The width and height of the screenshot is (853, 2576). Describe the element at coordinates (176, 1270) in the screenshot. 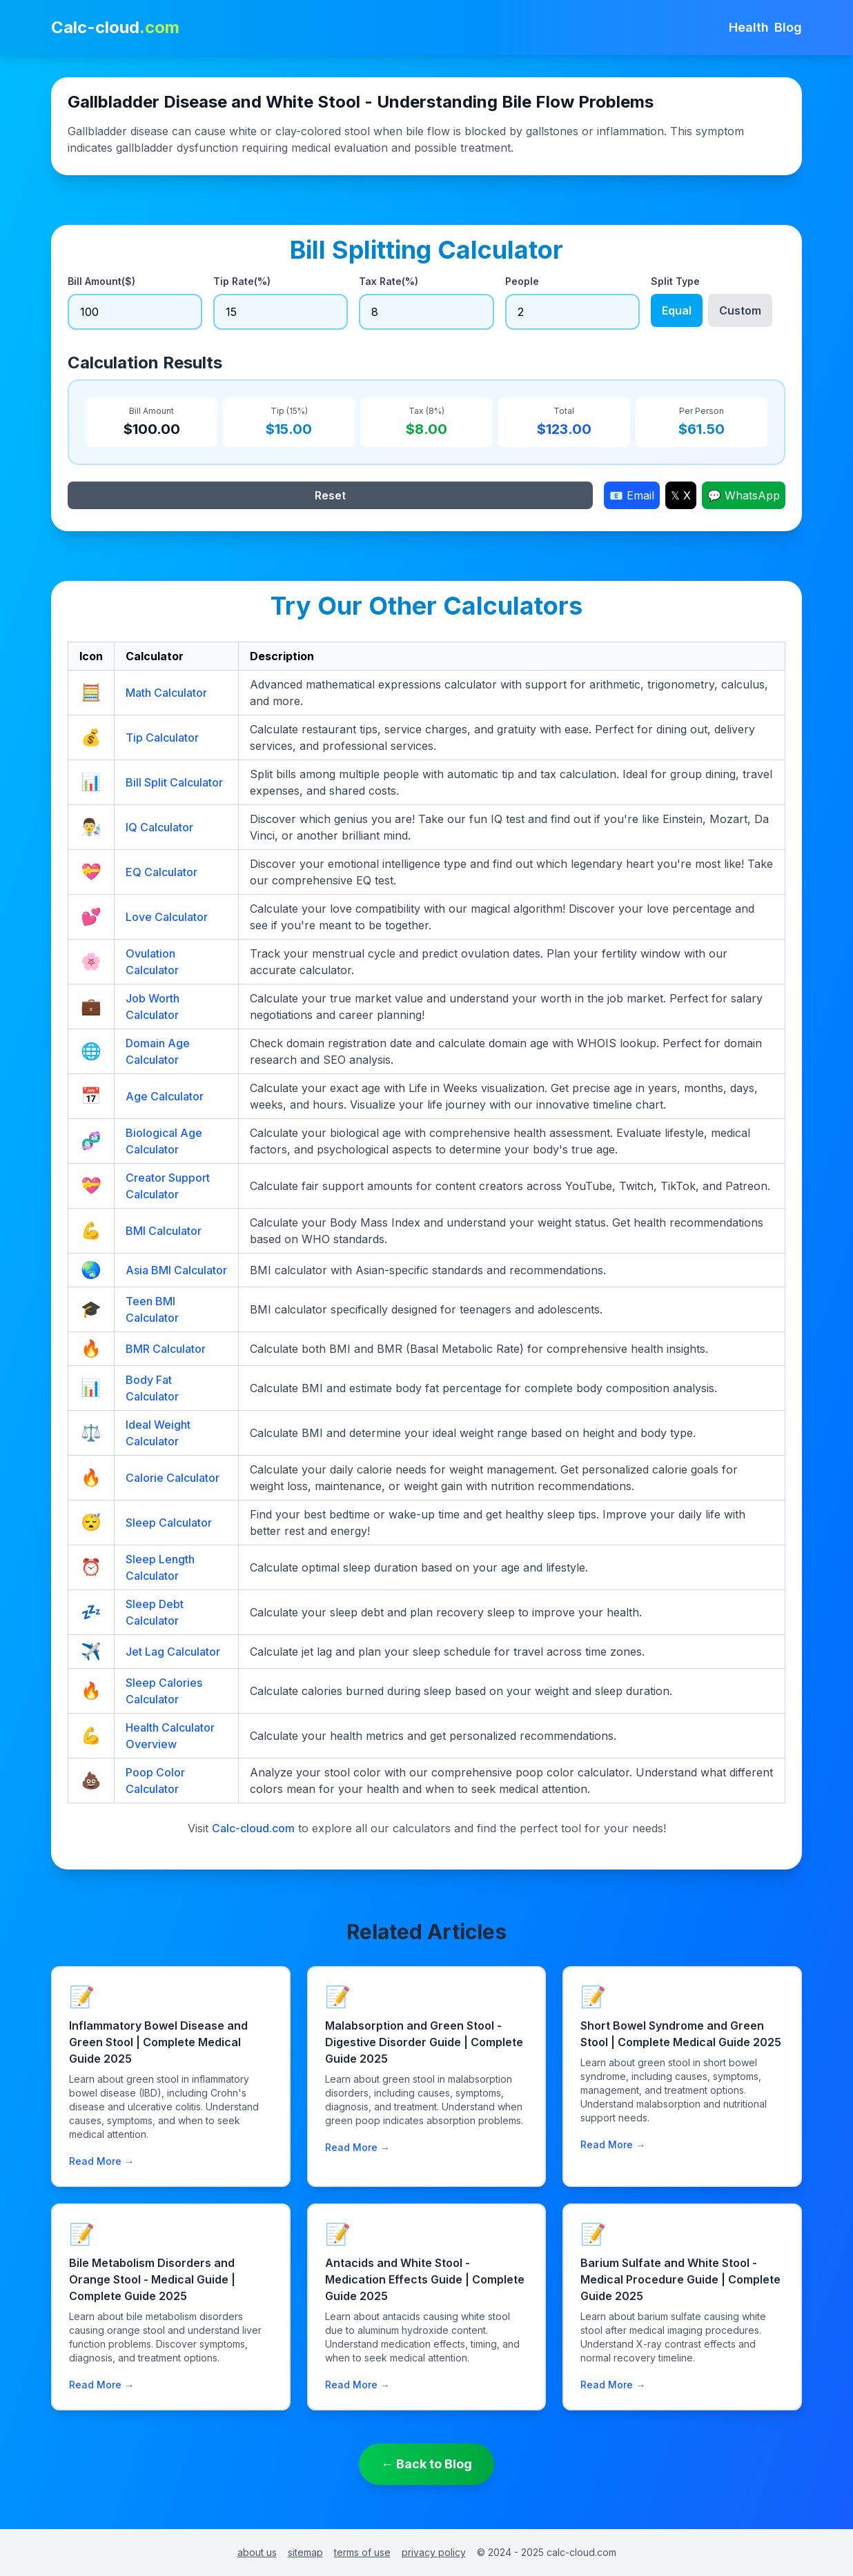

I see `Asia BMI Calculator` at that location.